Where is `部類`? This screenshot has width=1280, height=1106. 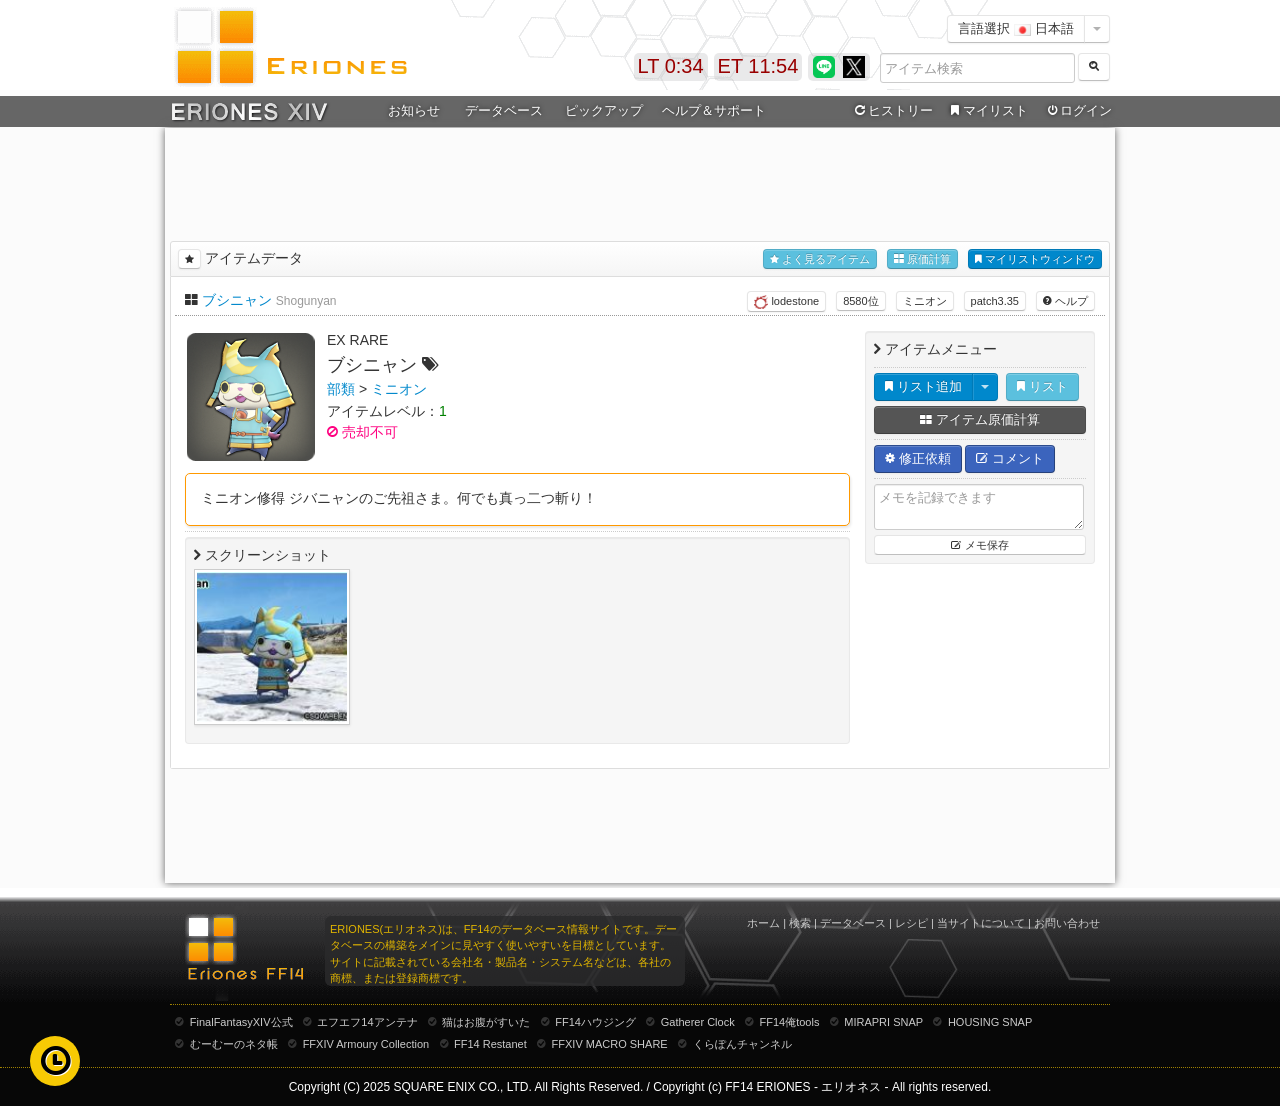
部類 is located at coordinates (341, 389).